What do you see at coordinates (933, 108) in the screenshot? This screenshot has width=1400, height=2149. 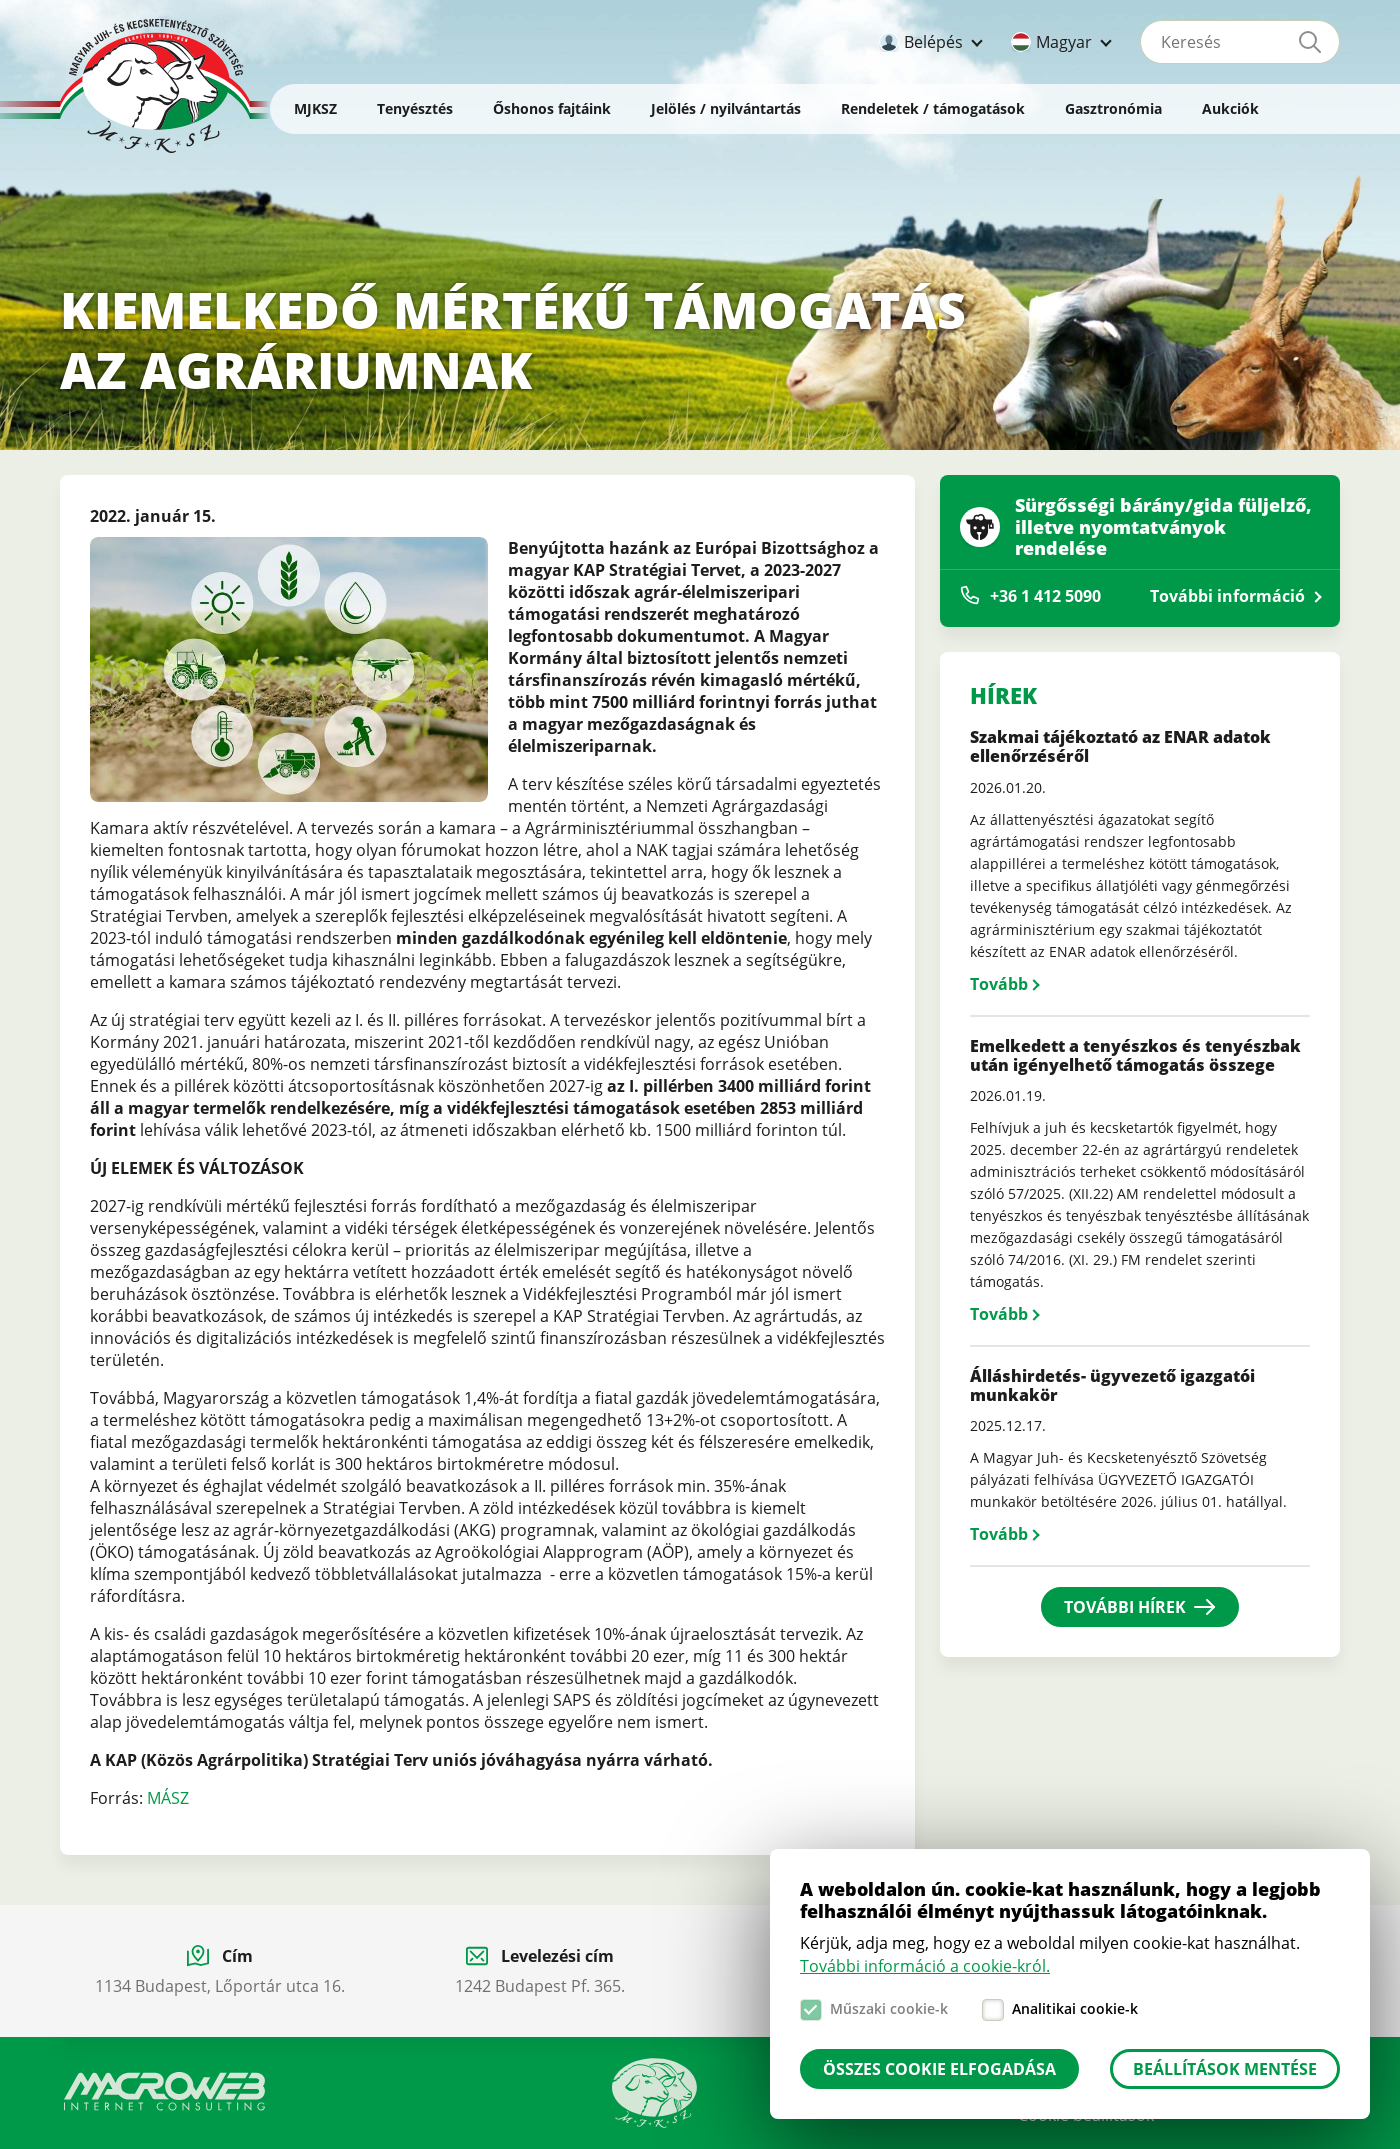 I see `Rendeletek / támogatások` at bounding box center [933, 108].